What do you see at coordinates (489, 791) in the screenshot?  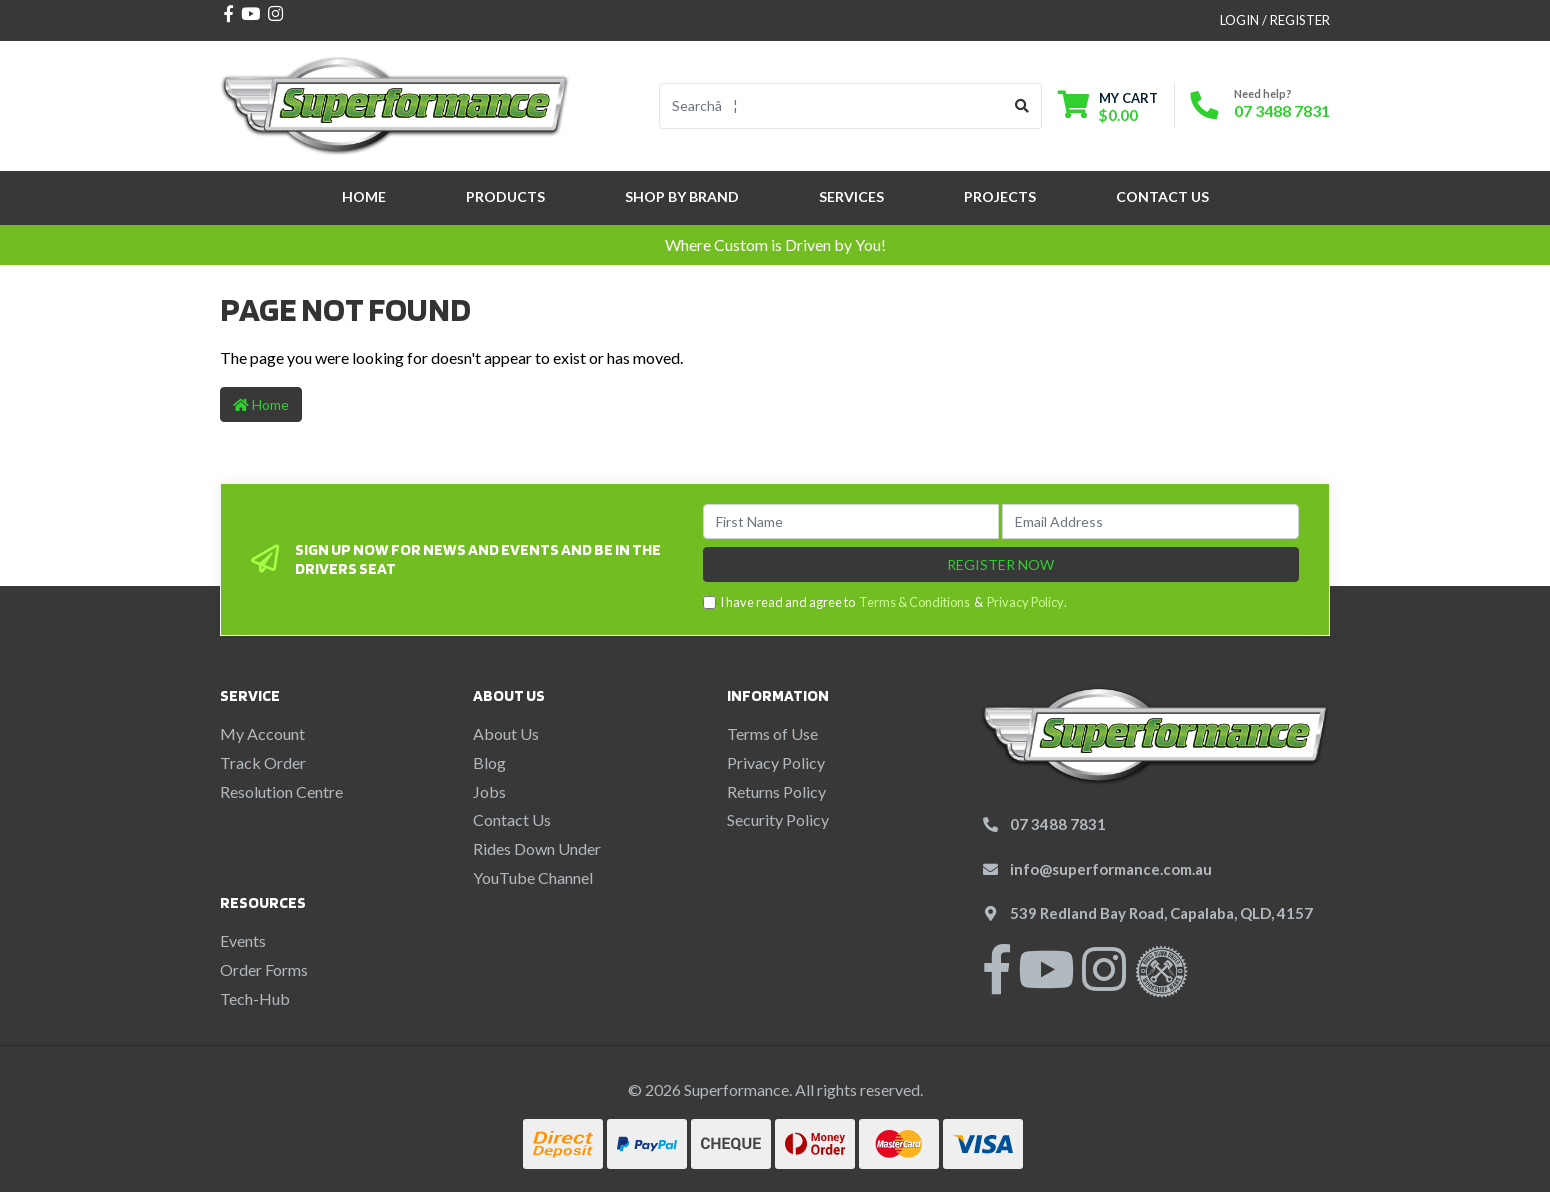 I see `Jobs` at bounding box center [489, 791].